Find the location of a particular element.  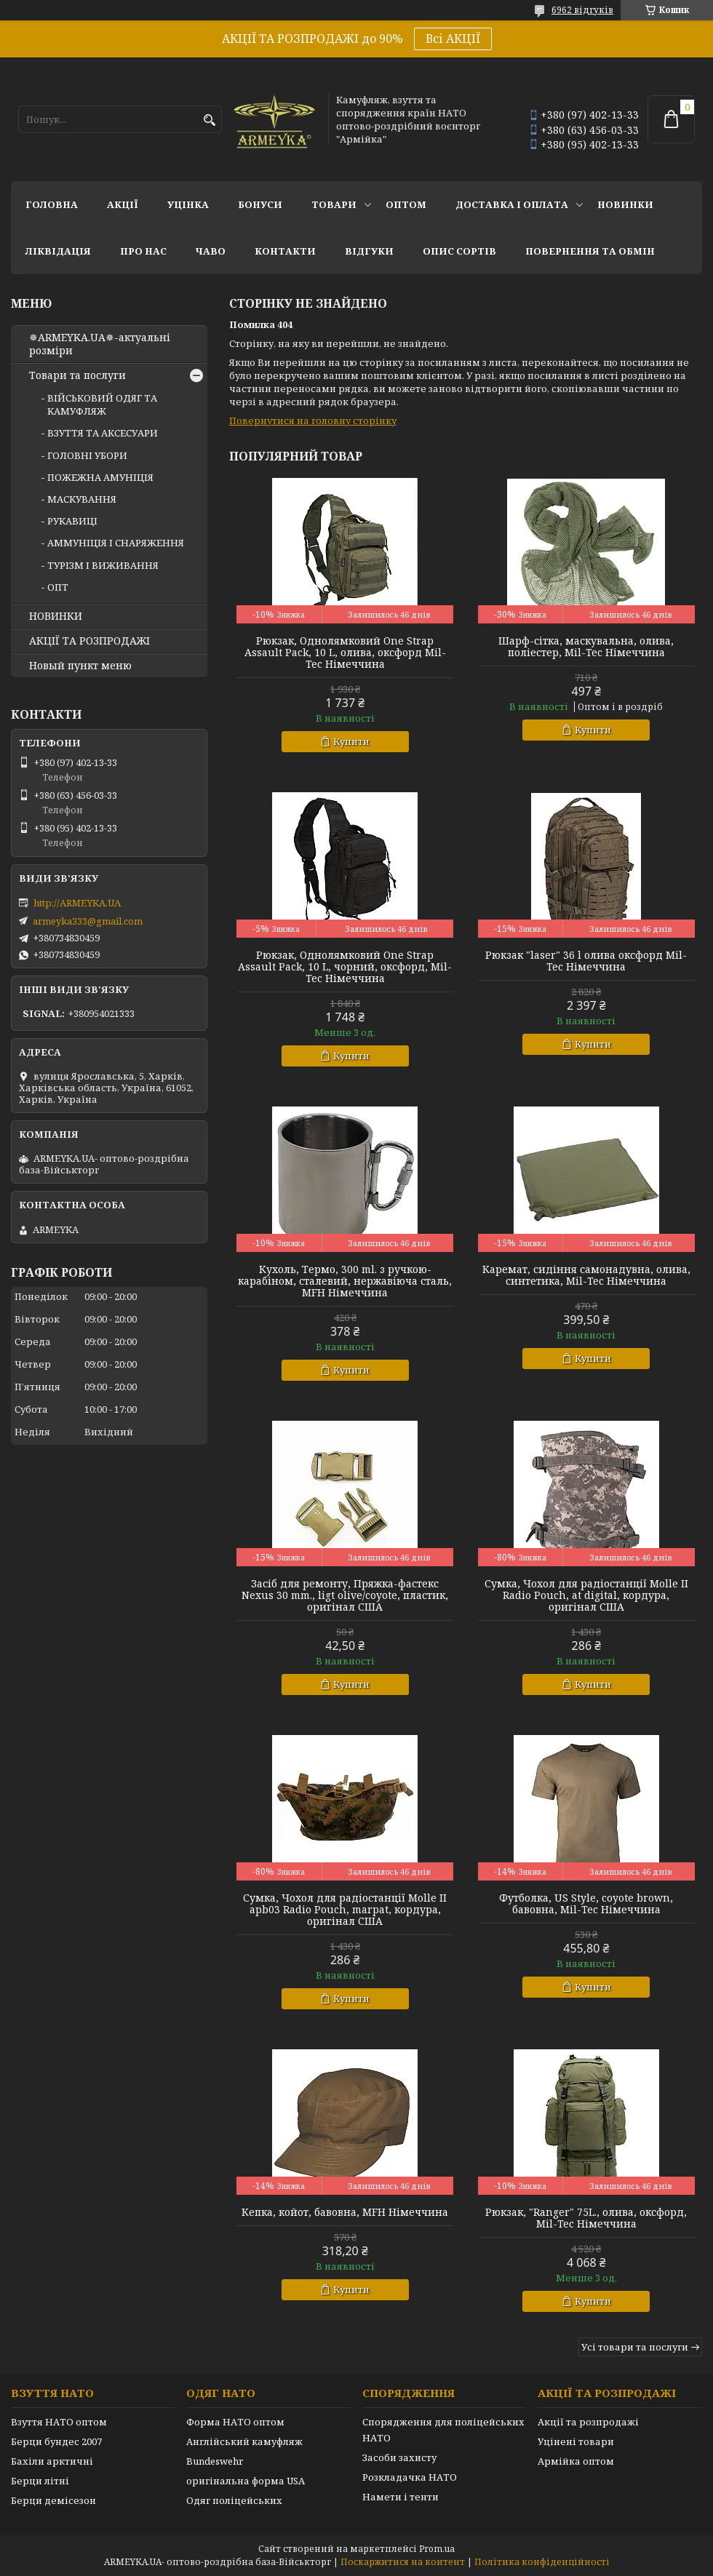

Новый пункт меню is located at coordinates (80, 665).